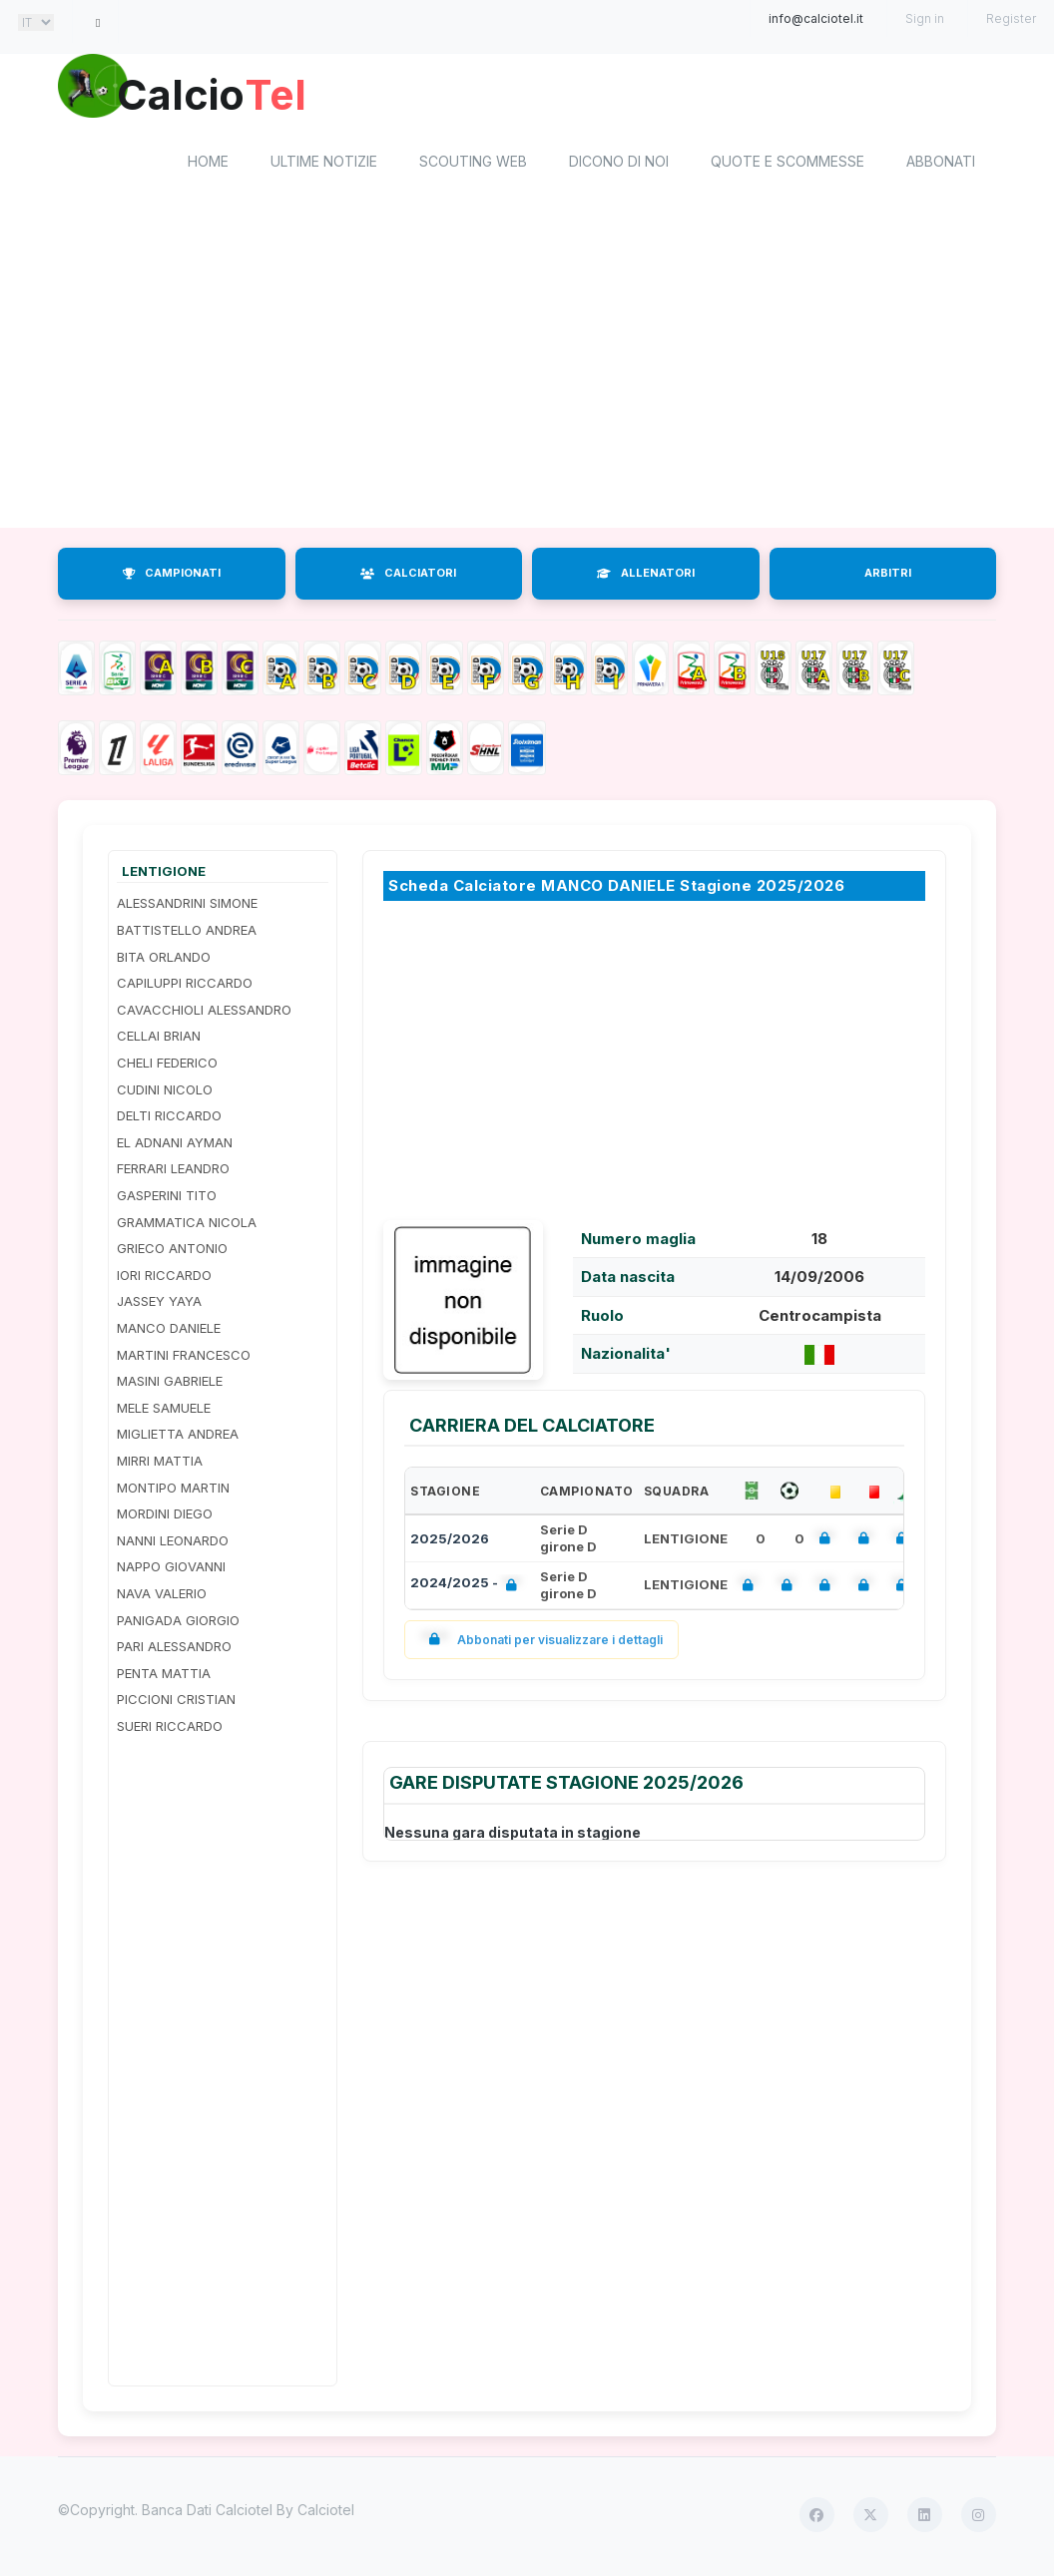 This screenshot has height=2576, width=1054. Describe the element at coordinates (173, 1172) in the screenshot. I see `FERRARI LEANDRO` at that location.